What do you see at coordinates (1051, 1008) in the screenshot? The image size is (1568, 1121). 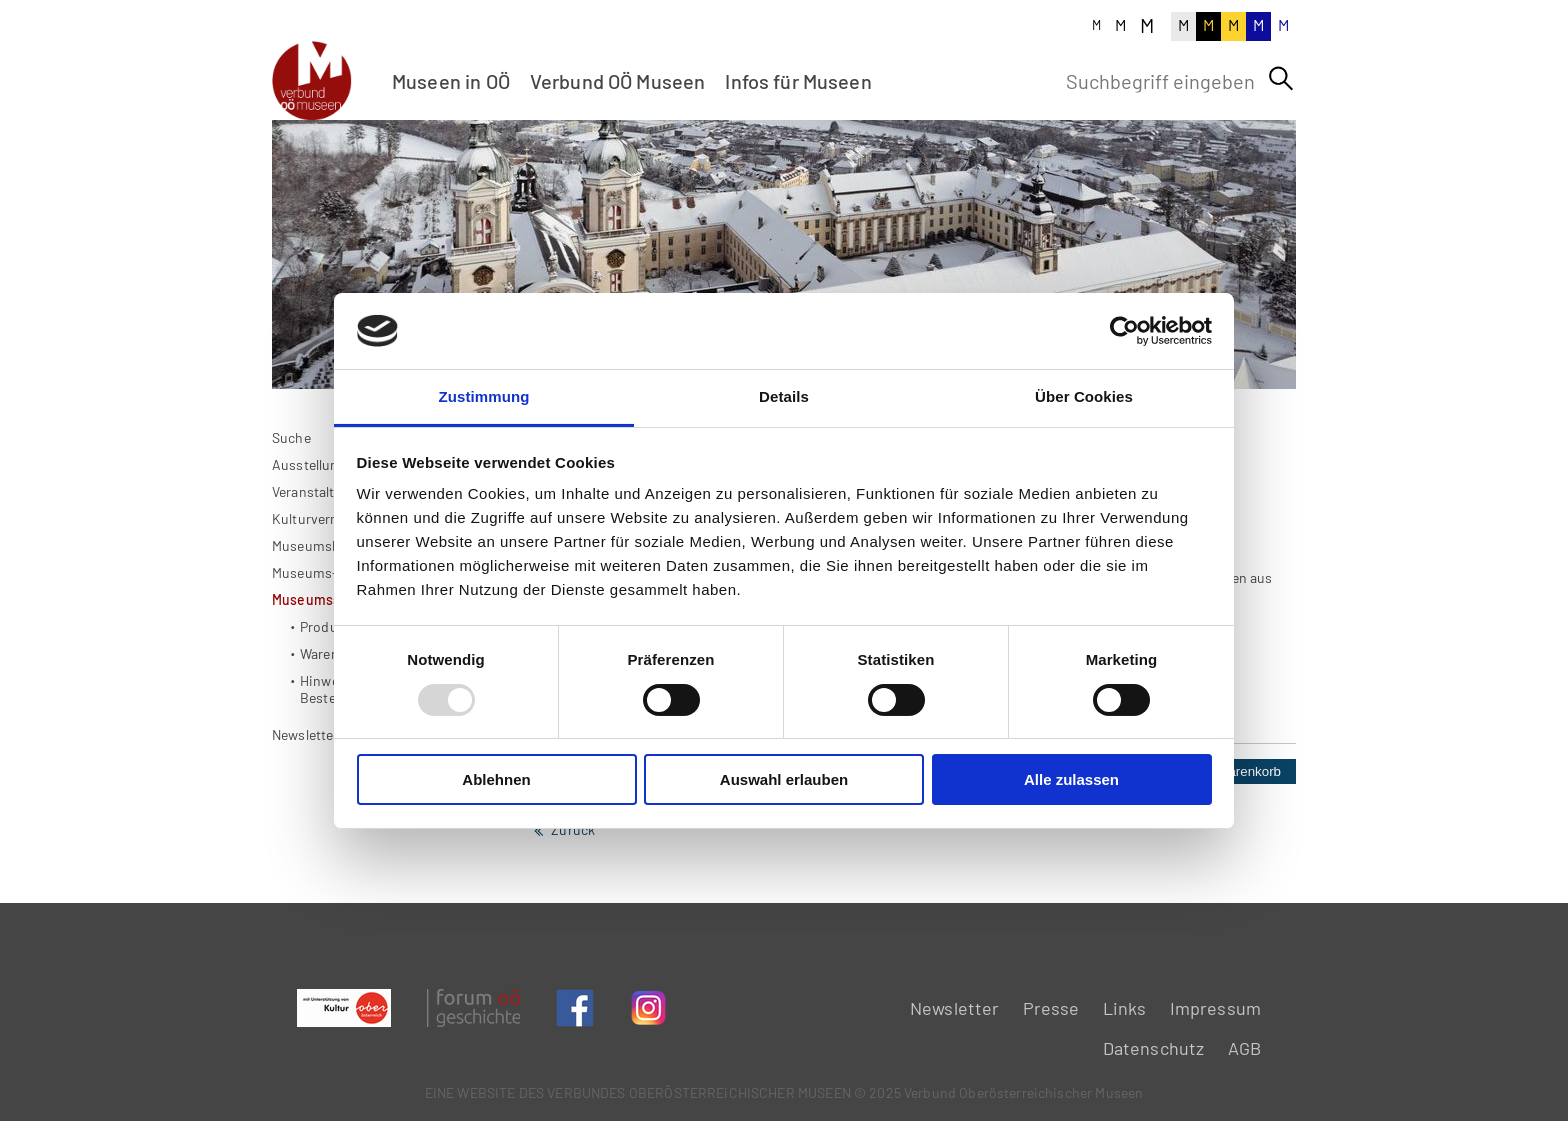 I see `Presse` at bounding box center [1051, 1008].